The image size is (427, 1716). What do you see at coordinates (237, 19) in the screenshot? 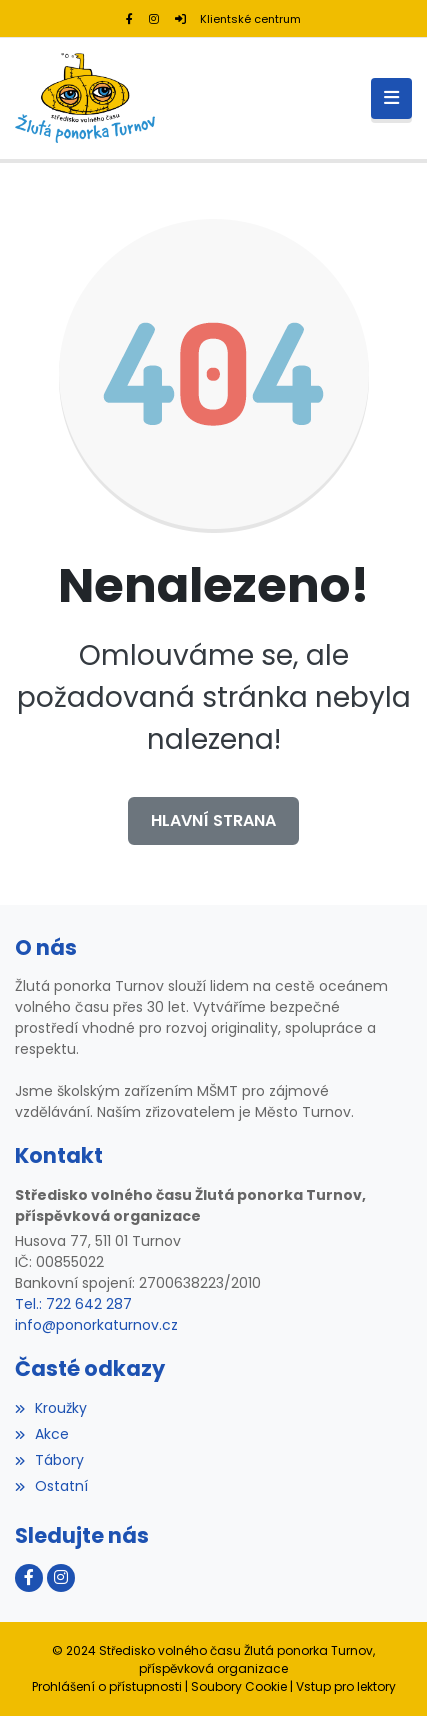
I see `Klientské centrum` at bounding box center [237, 19].